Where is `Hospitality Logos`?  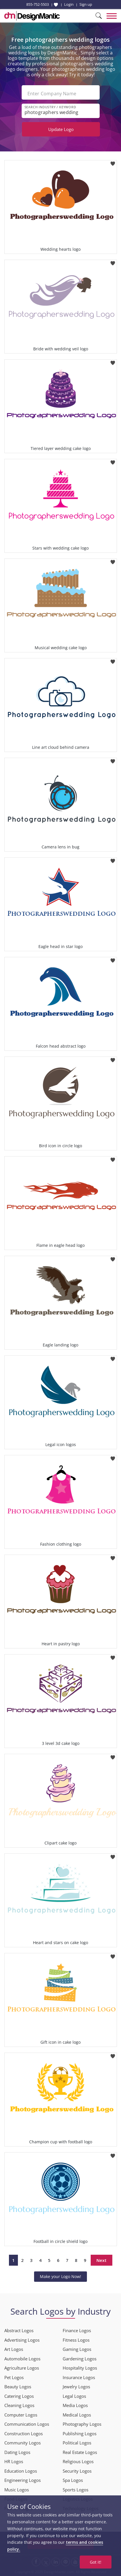
Hospitality Logos is located at coordinates (80, 2368).